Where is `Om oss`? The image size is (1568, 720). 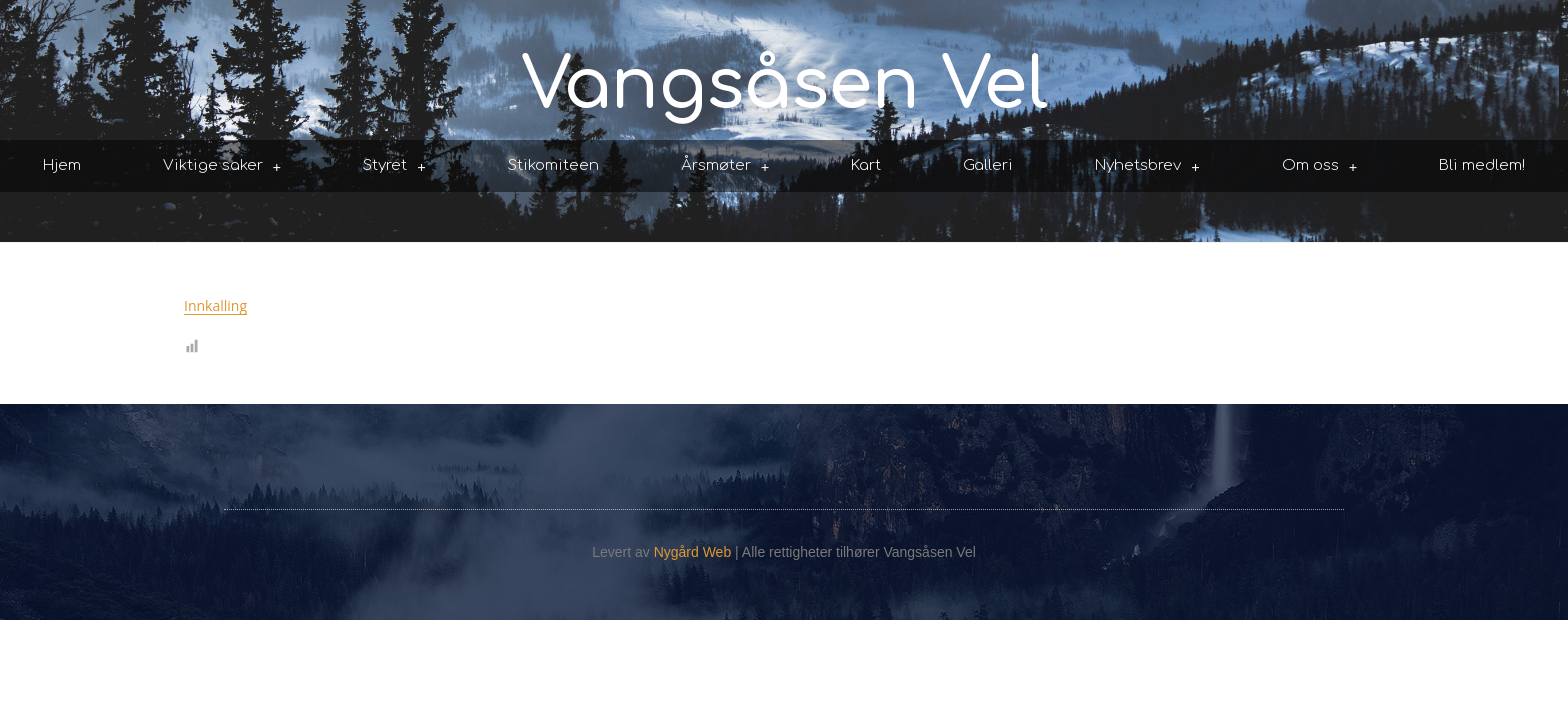 Om oss is located at coordinates (1320, 166).